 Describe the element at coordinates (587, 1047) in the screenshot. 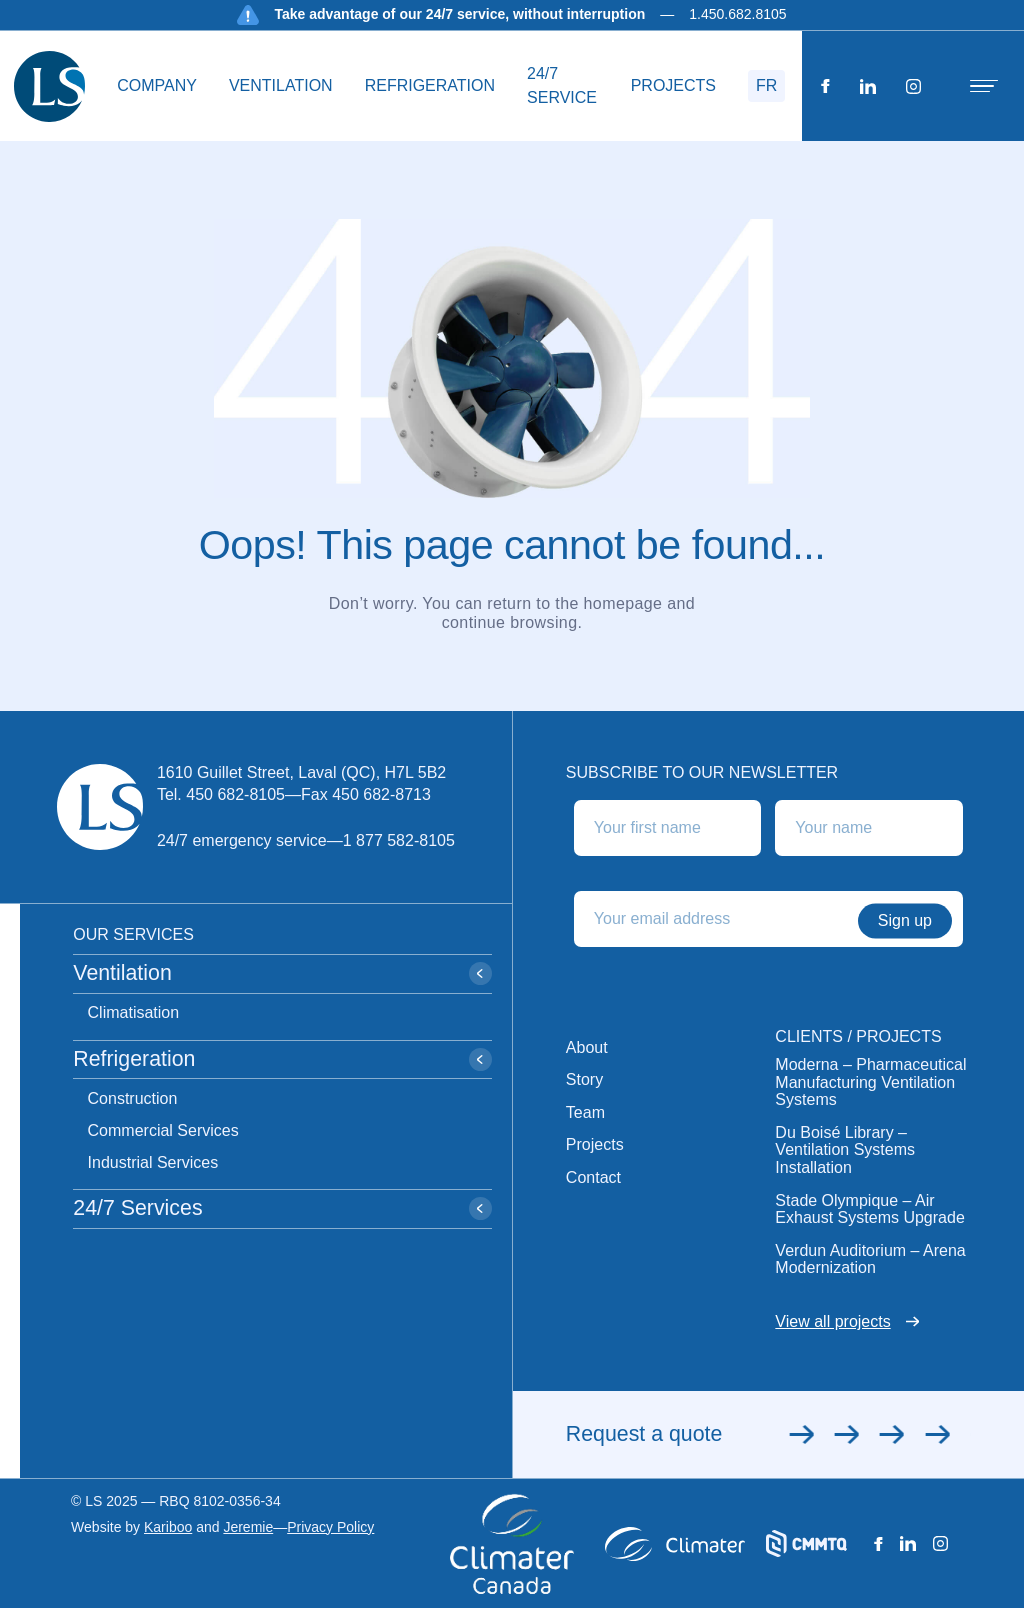

I see `About` at that location.